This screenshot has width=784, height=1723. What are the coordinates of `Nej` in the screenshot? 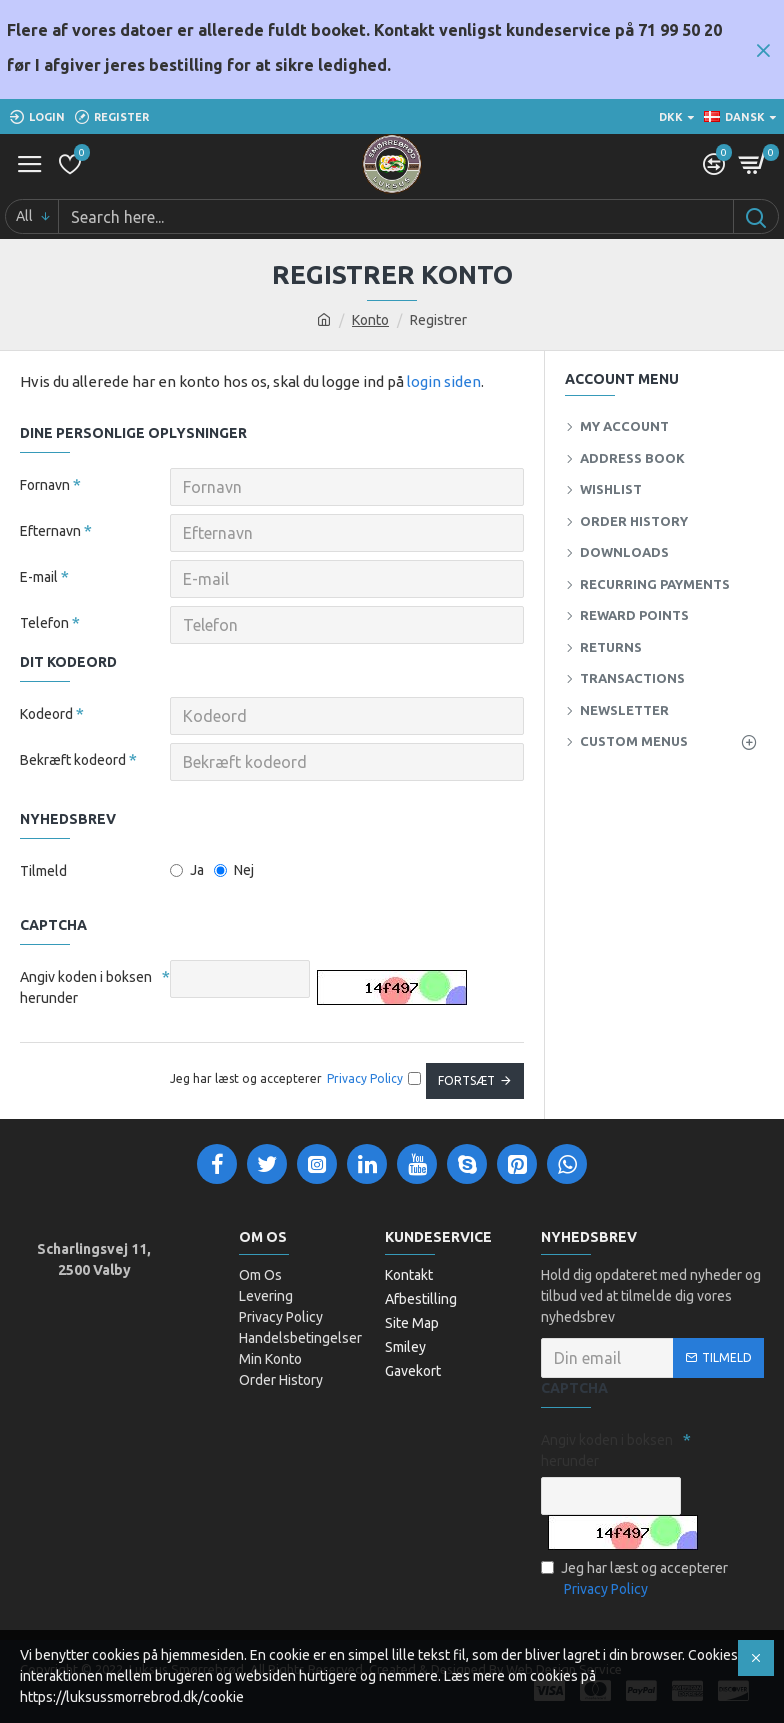 It's located at (234, 870).